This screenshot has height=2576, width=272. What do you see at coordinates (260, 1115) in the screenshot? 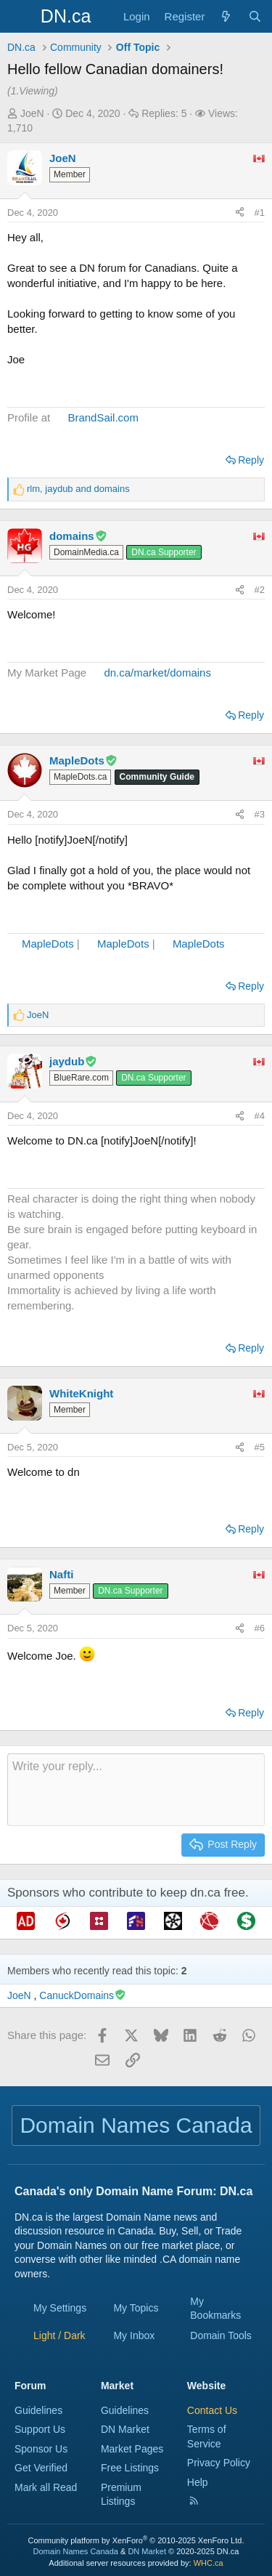
I see `#4` at bounding box center [260, 1115].